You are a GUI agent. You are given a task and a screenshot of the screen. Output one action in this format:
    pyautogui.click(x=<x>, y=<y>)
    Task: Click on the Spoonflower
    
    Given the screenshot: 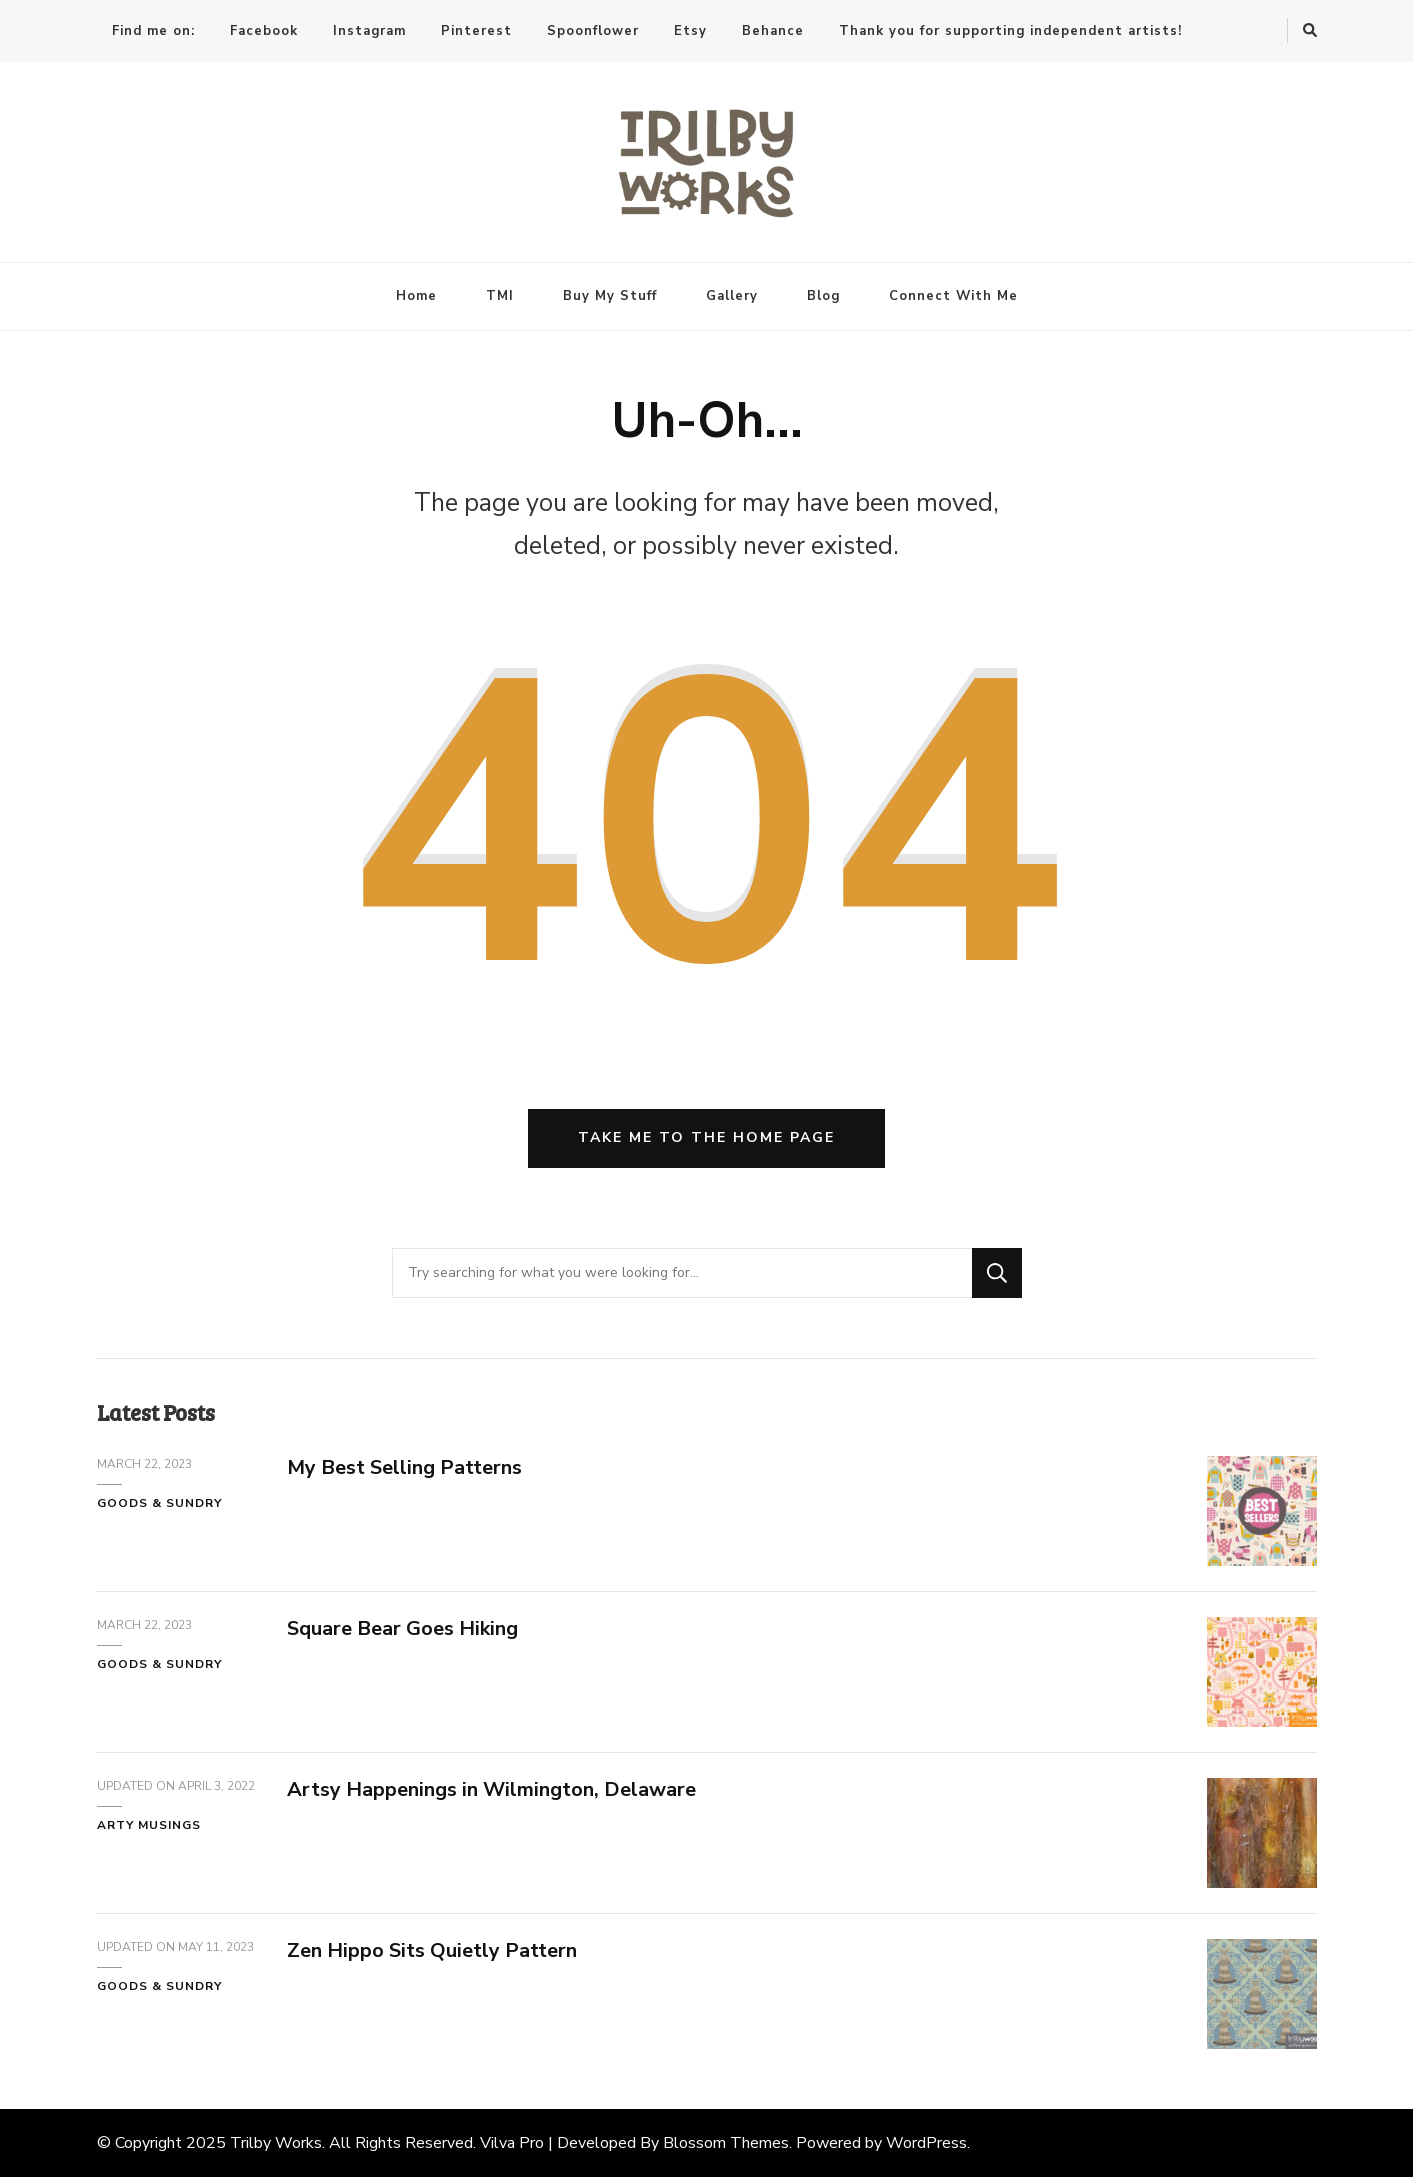 What is the action you would take?
    pyautogui.click(x=593, y=31)
    